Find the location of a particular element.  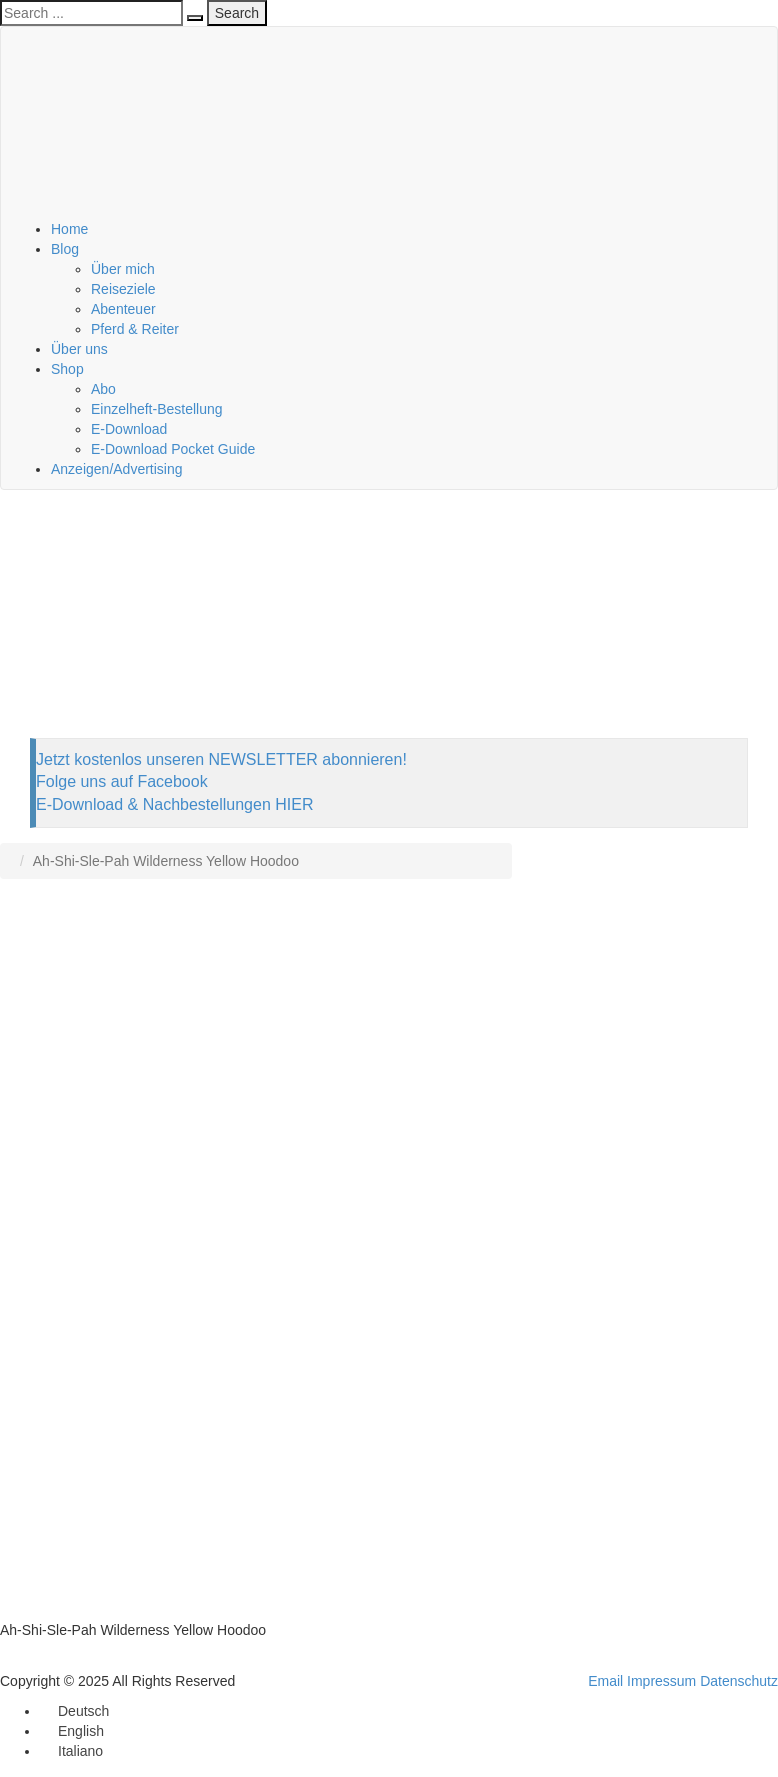

E-Download Pocket Guide is located at coordinates (173, 449).